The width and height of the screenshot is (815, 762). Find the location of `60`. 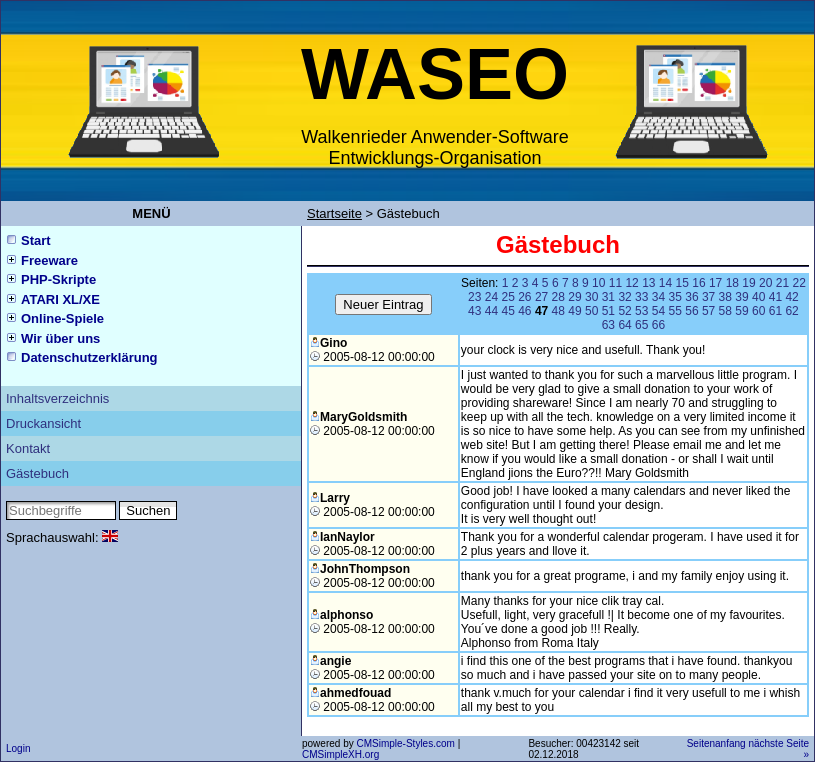

60 is located at coordinates (758, 311).